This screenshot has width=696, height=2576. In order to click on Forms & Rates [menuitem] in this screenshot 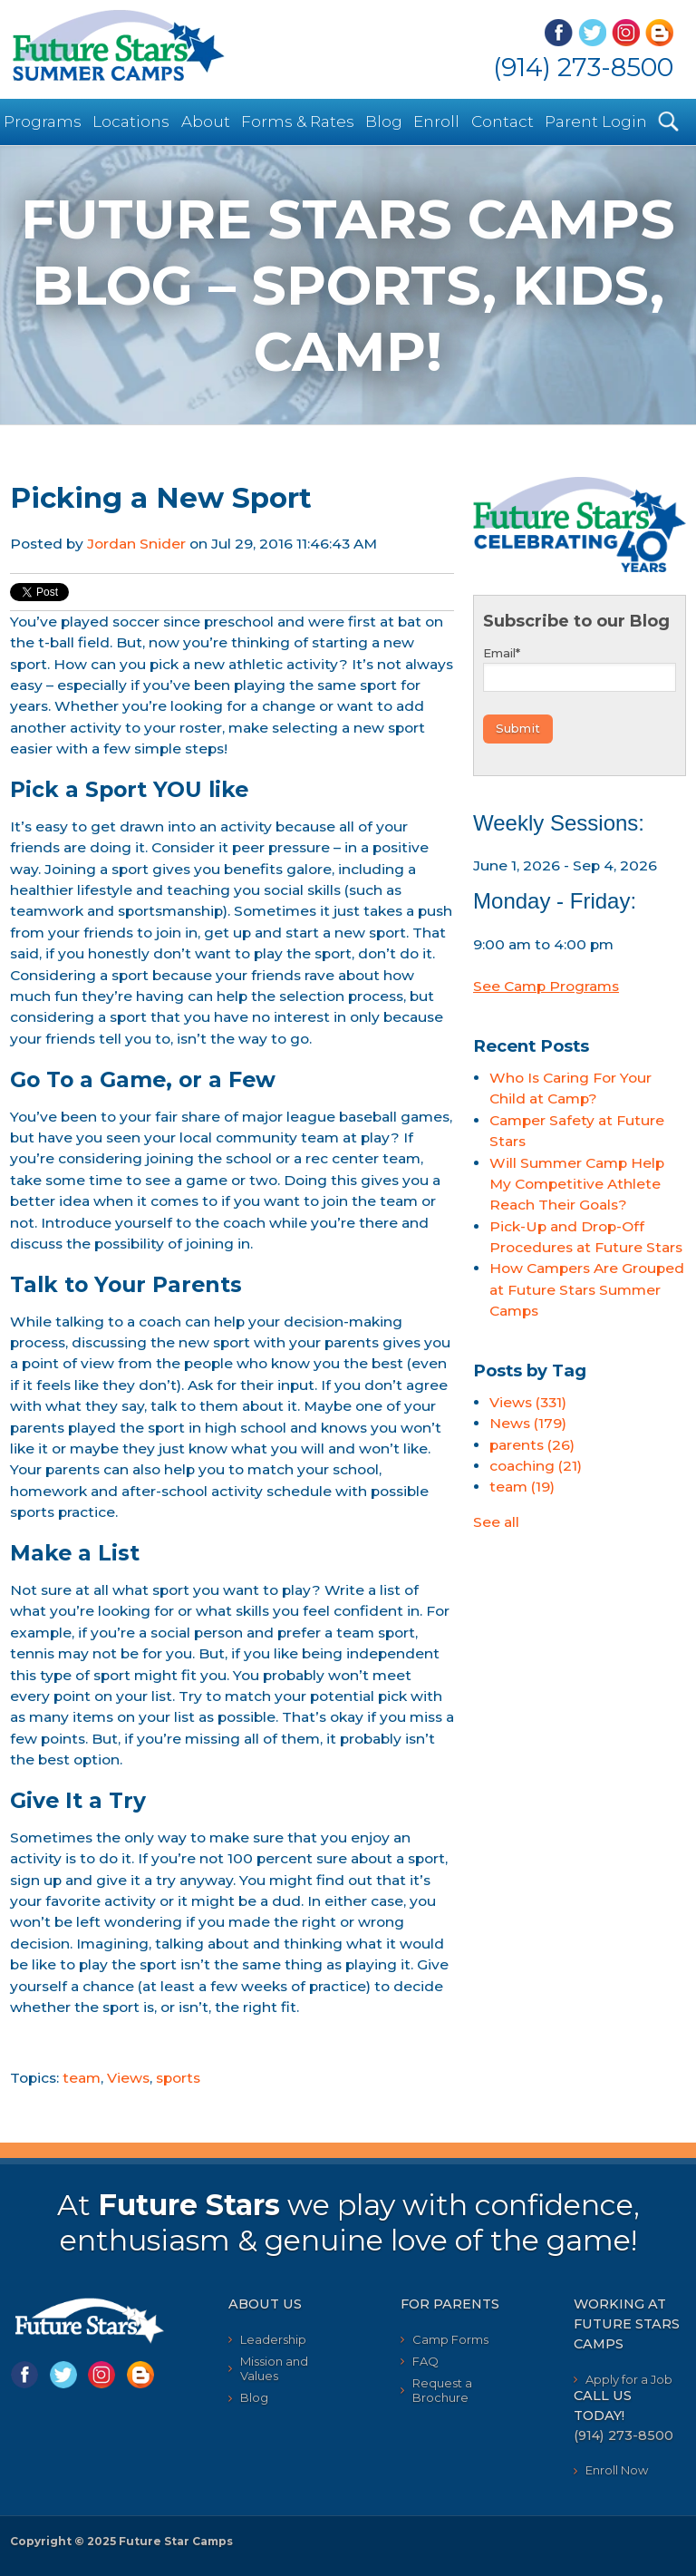, I will do `click(297, 121)`.